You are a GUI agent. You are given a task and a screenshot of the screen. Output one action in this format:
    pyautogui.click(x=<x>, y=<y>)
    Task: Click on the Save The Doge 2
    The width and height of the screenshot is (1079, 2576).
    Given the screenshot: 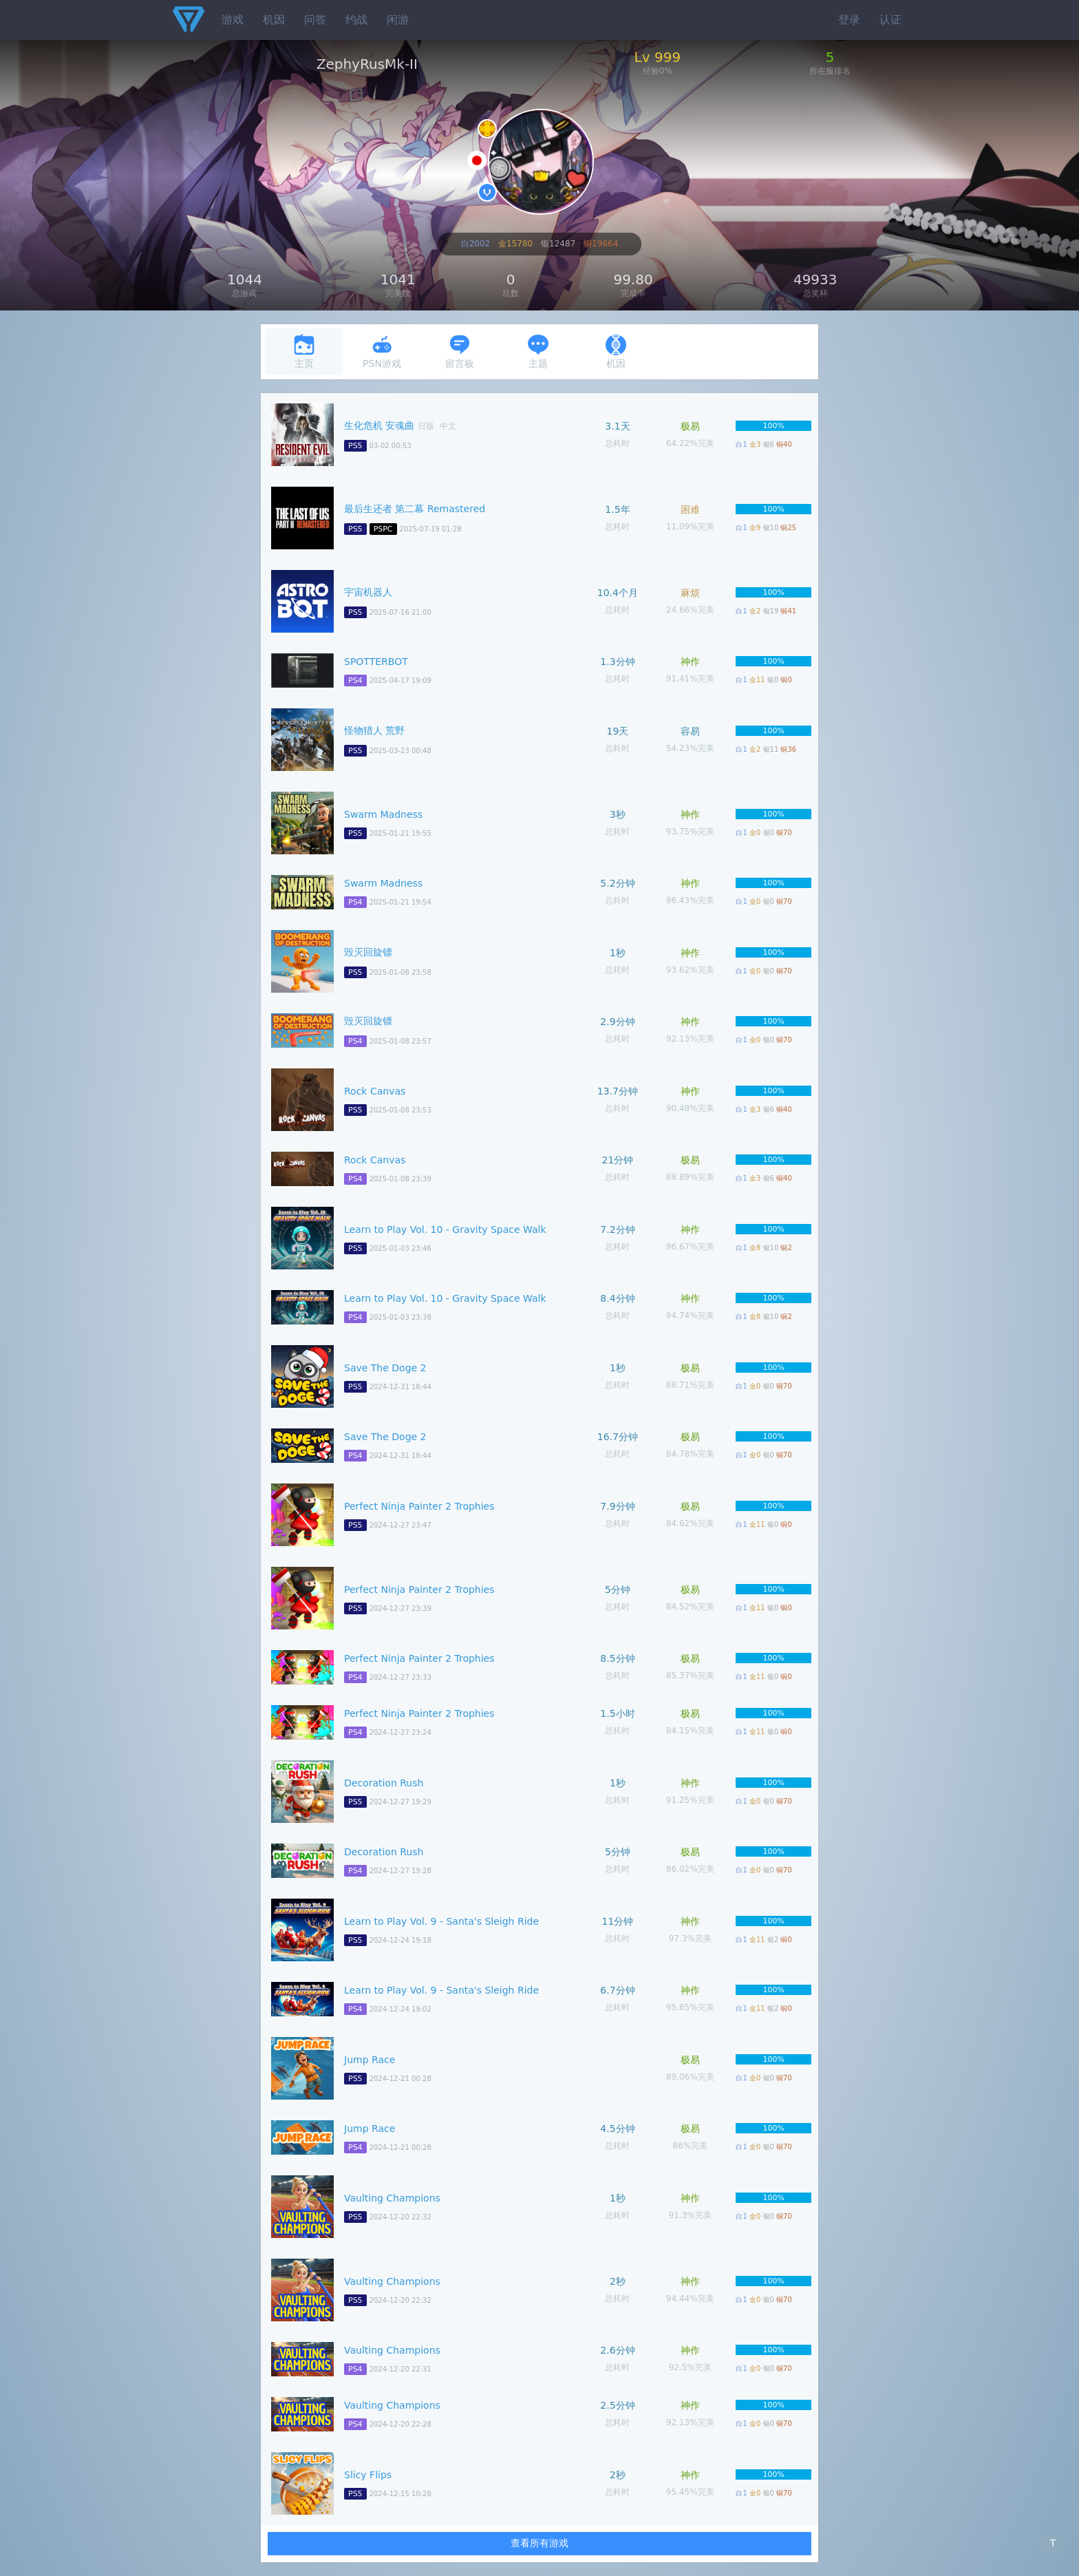 What is the action you would take?
    pyautogui.click(x=385, y=1367)
    